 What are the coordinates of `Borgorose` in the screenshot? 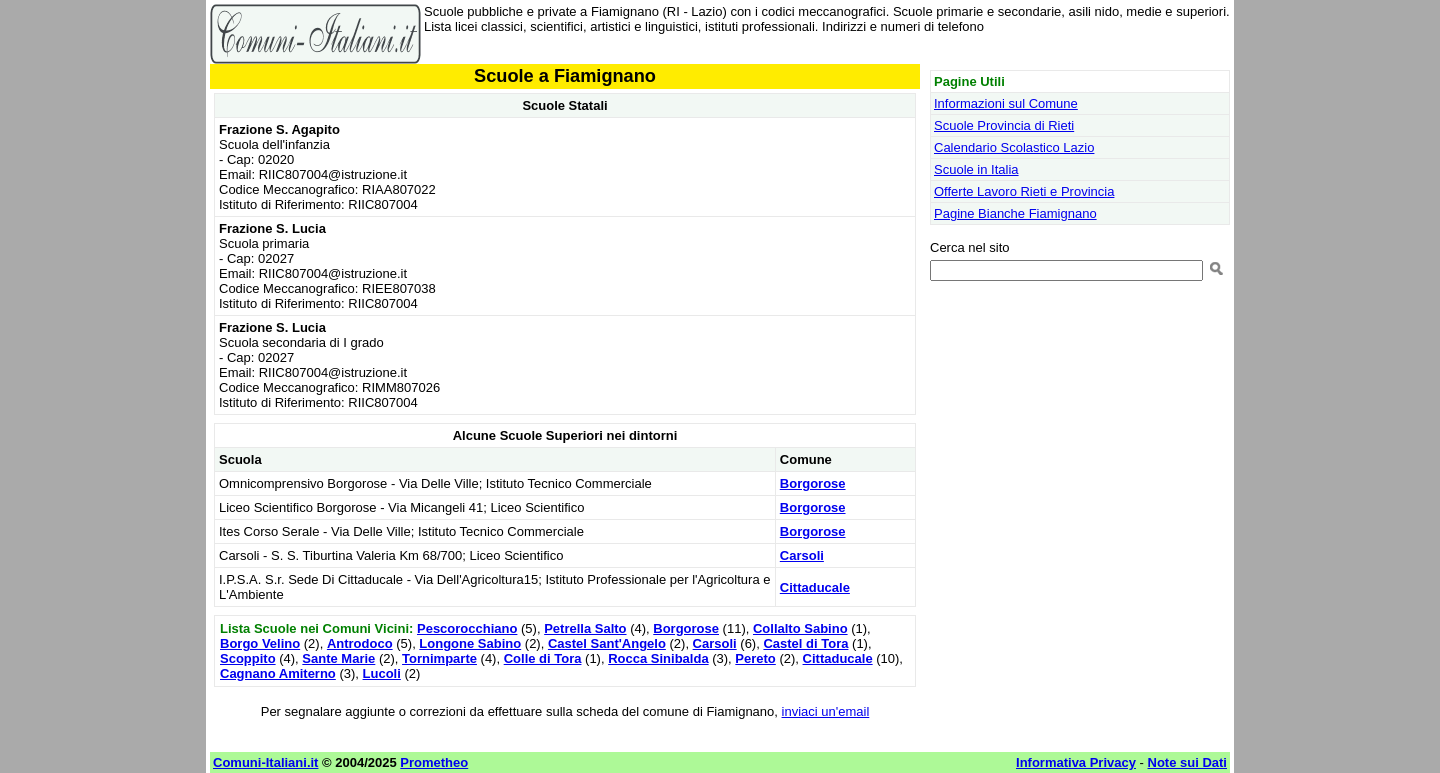 It's located at (813, 483).